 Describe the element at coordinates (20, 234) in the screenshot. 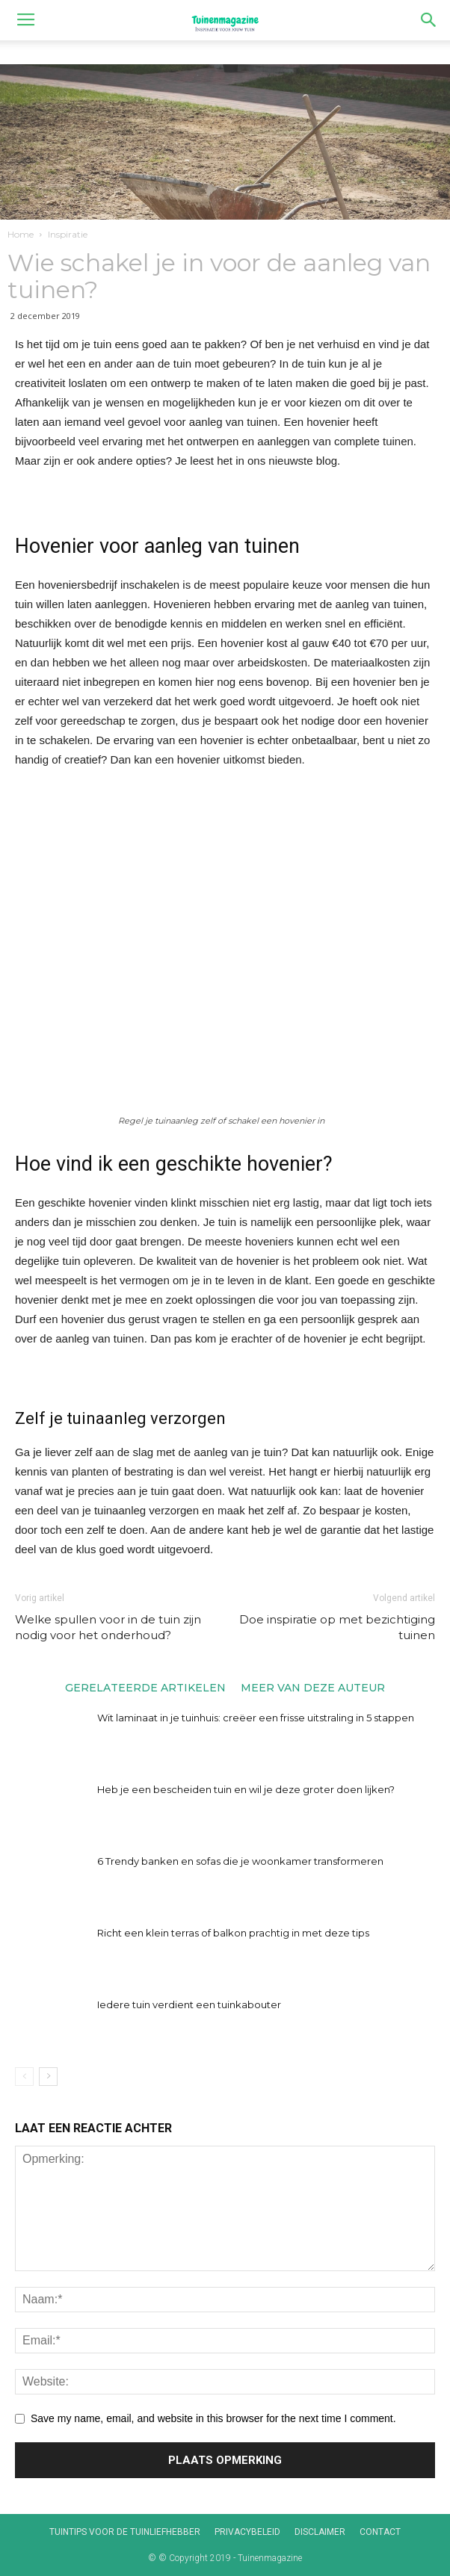

I see `Home` at that location.